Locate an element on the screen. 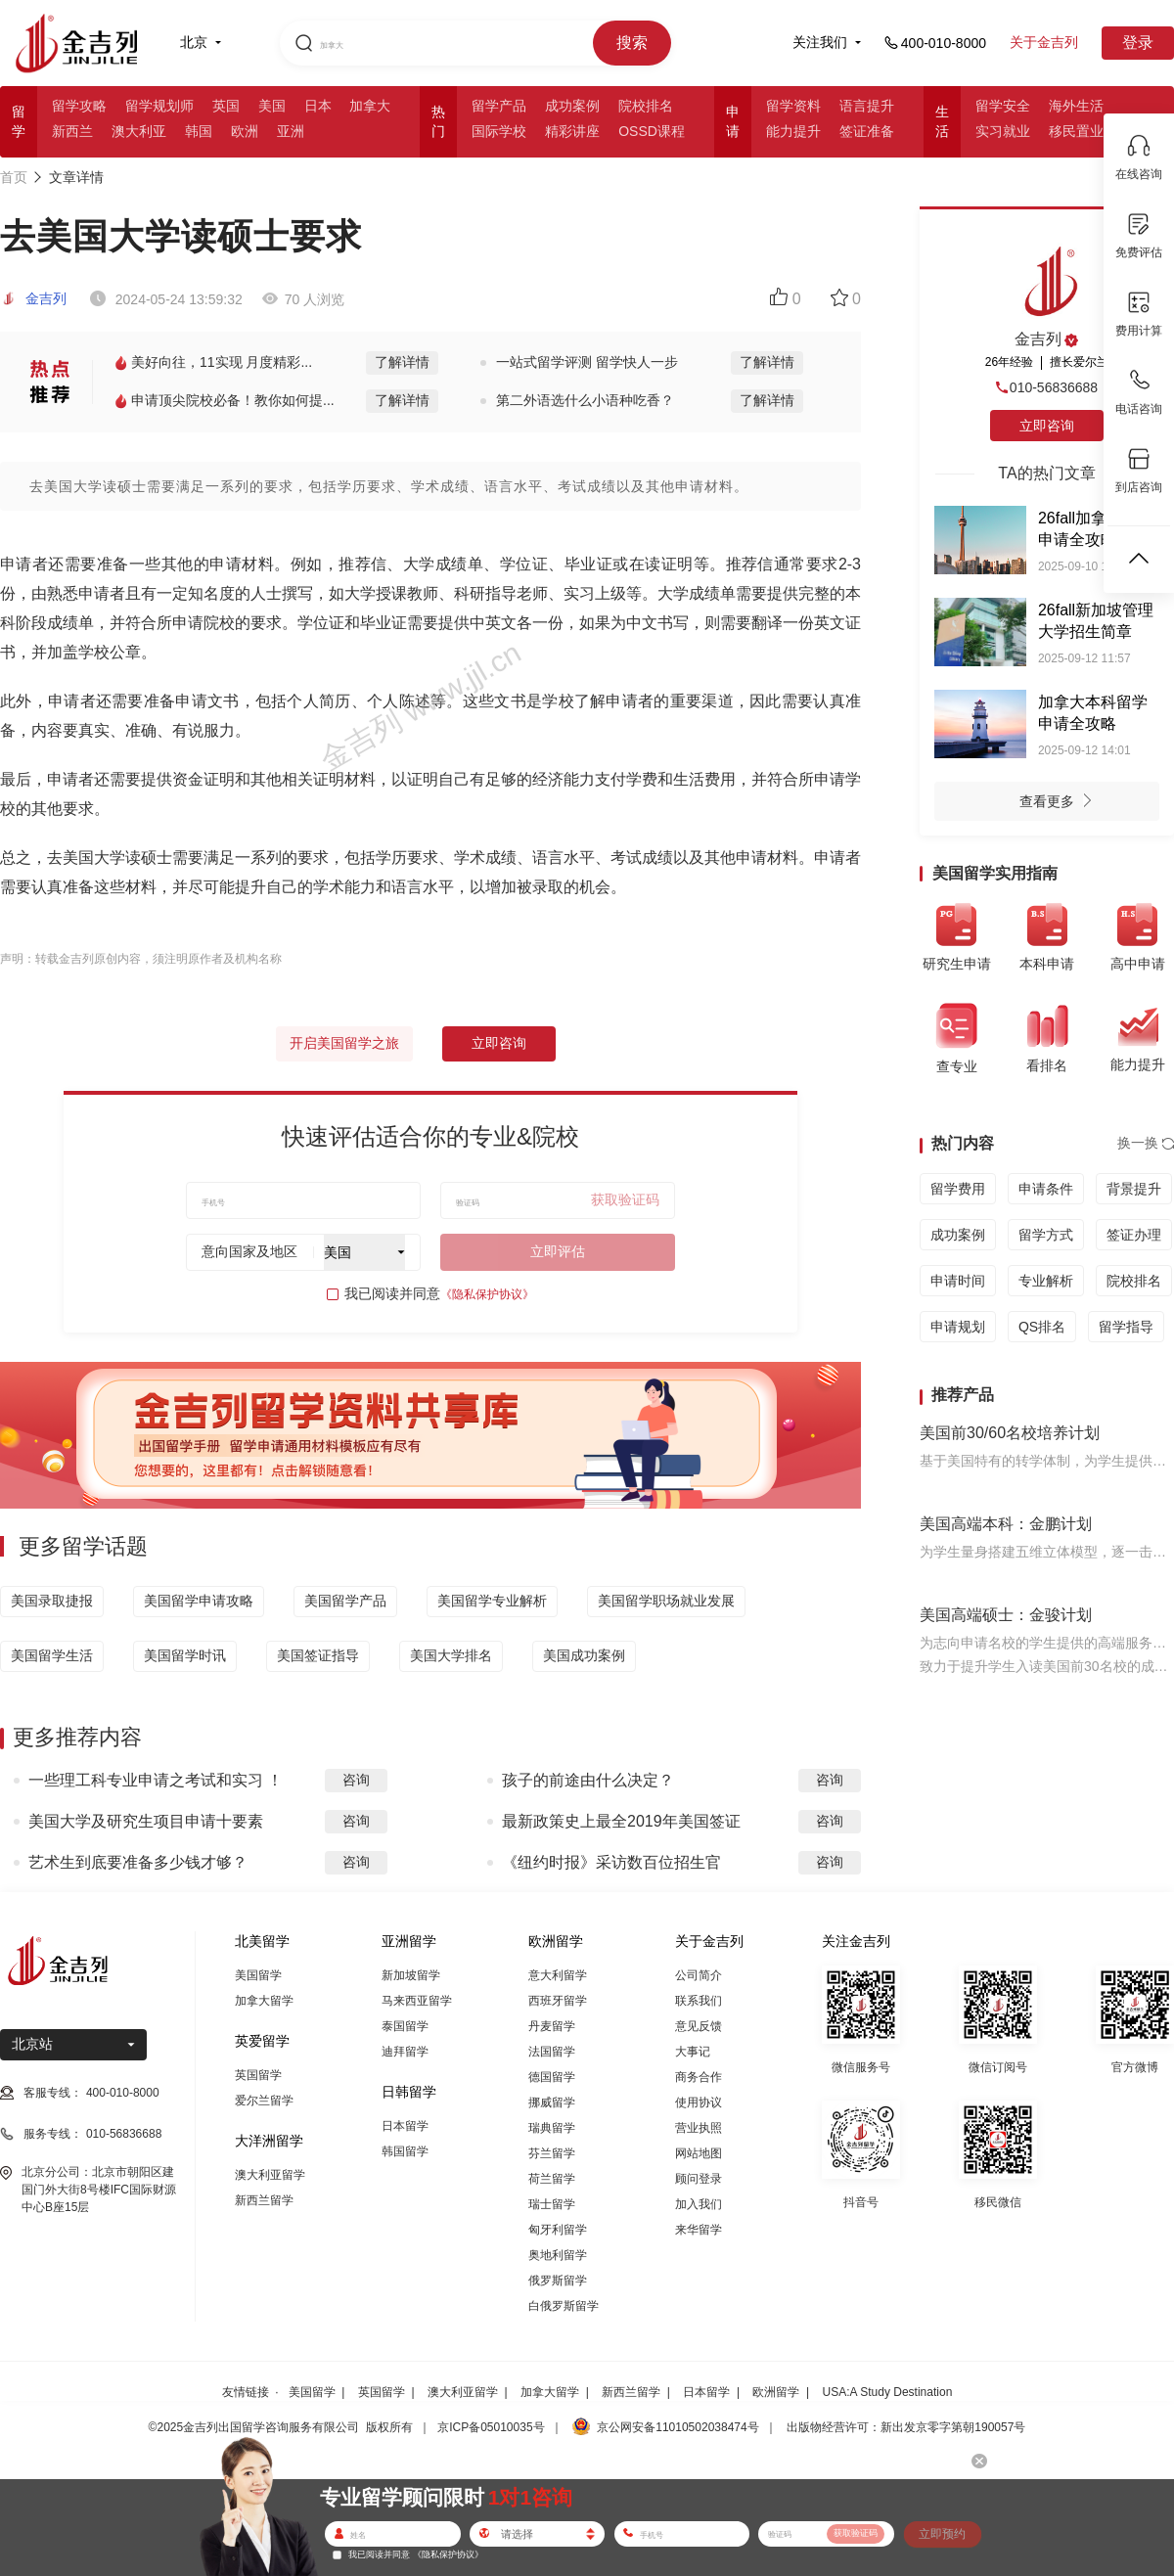  瑞士留学 is located at coordinates (551, 2204).